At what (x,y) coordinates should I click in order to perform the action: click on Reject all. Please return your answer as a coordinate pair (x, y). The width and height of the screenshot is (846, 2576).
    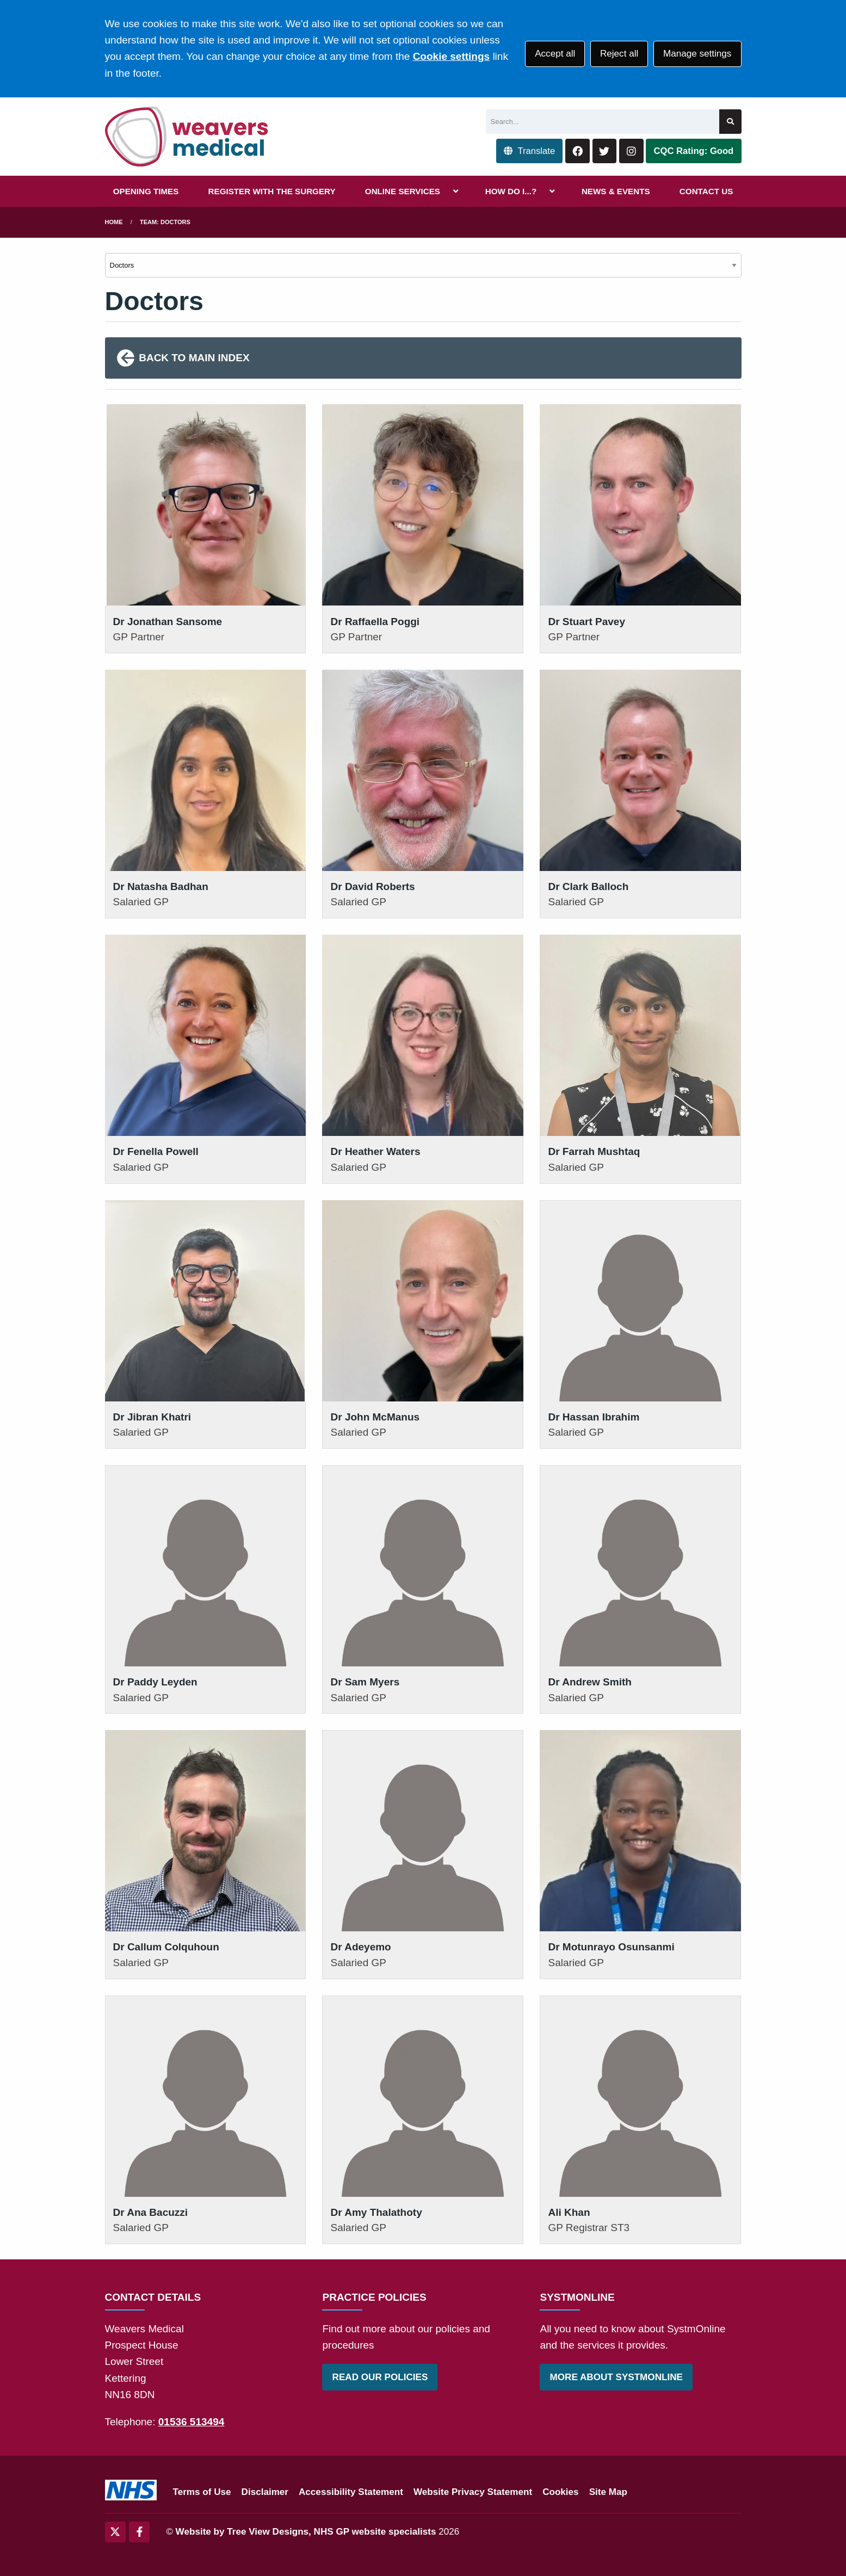
    Looking at the image, I should click on (619, 53).